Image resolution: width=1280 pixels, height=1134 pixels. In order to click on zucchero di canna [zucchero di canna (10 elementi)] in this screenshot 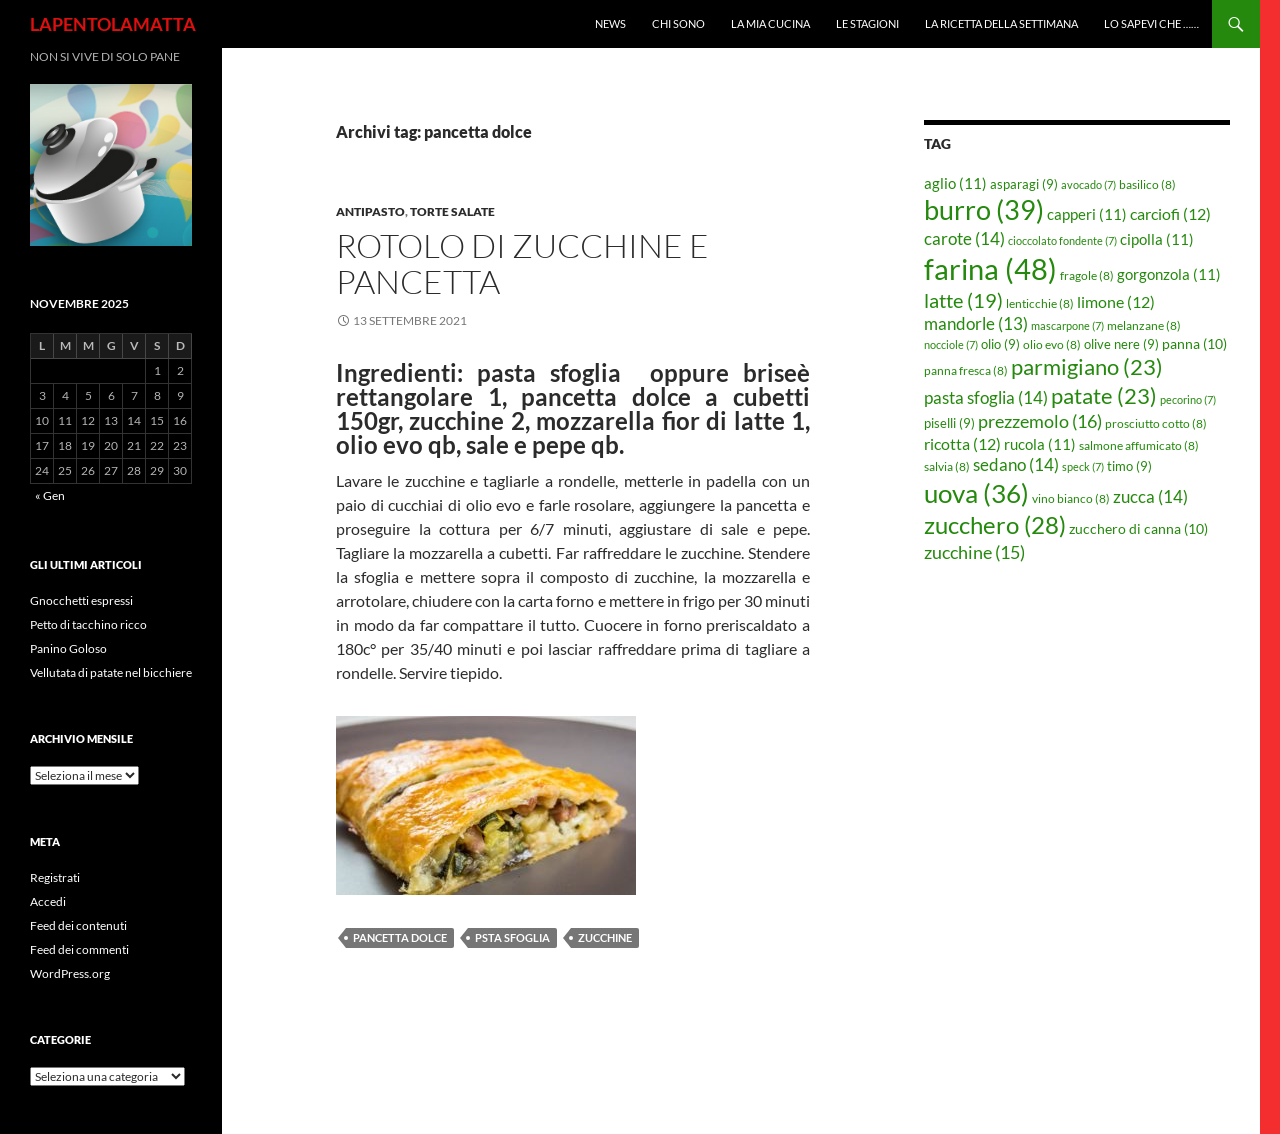, I will do `click(1138, 528)`.